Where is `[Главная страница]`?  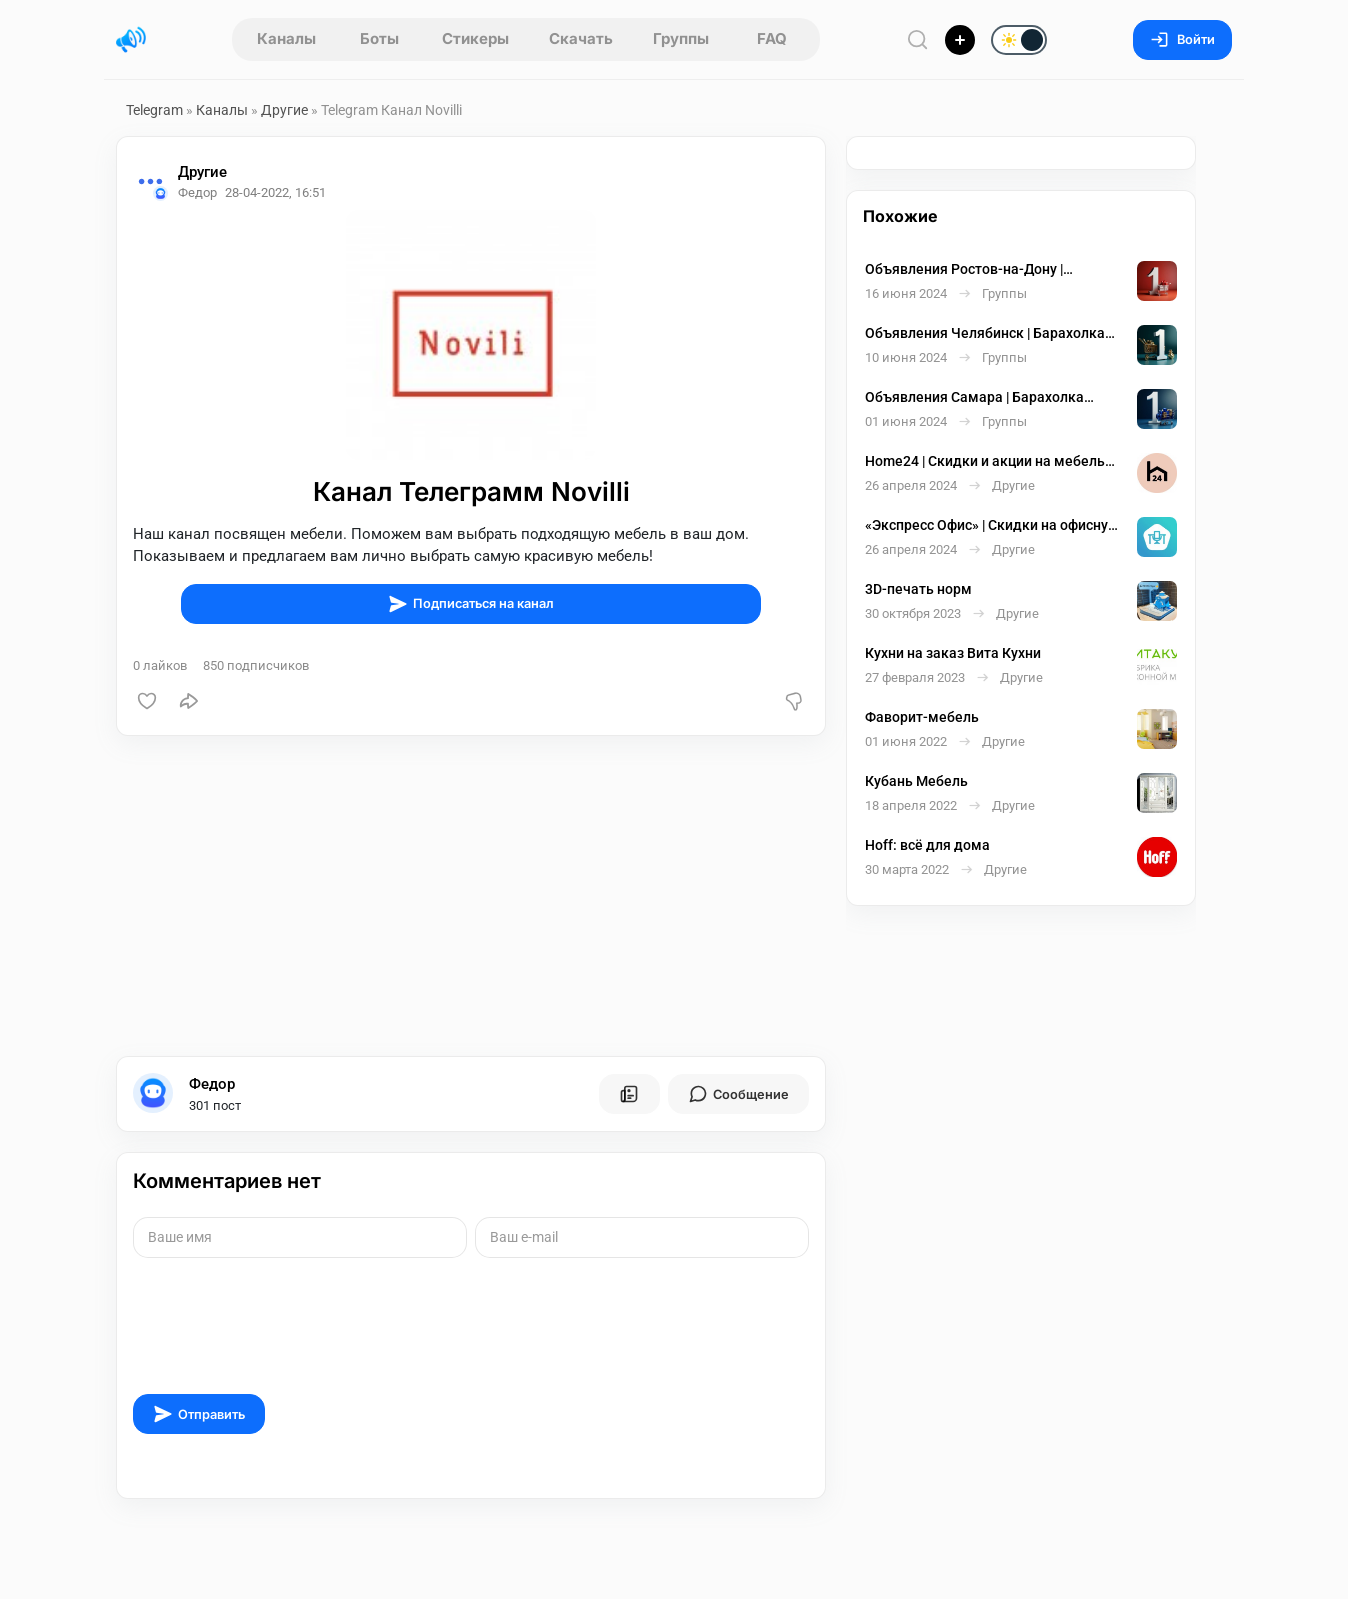
[Главная страница] is located at coordinates (131, 40).